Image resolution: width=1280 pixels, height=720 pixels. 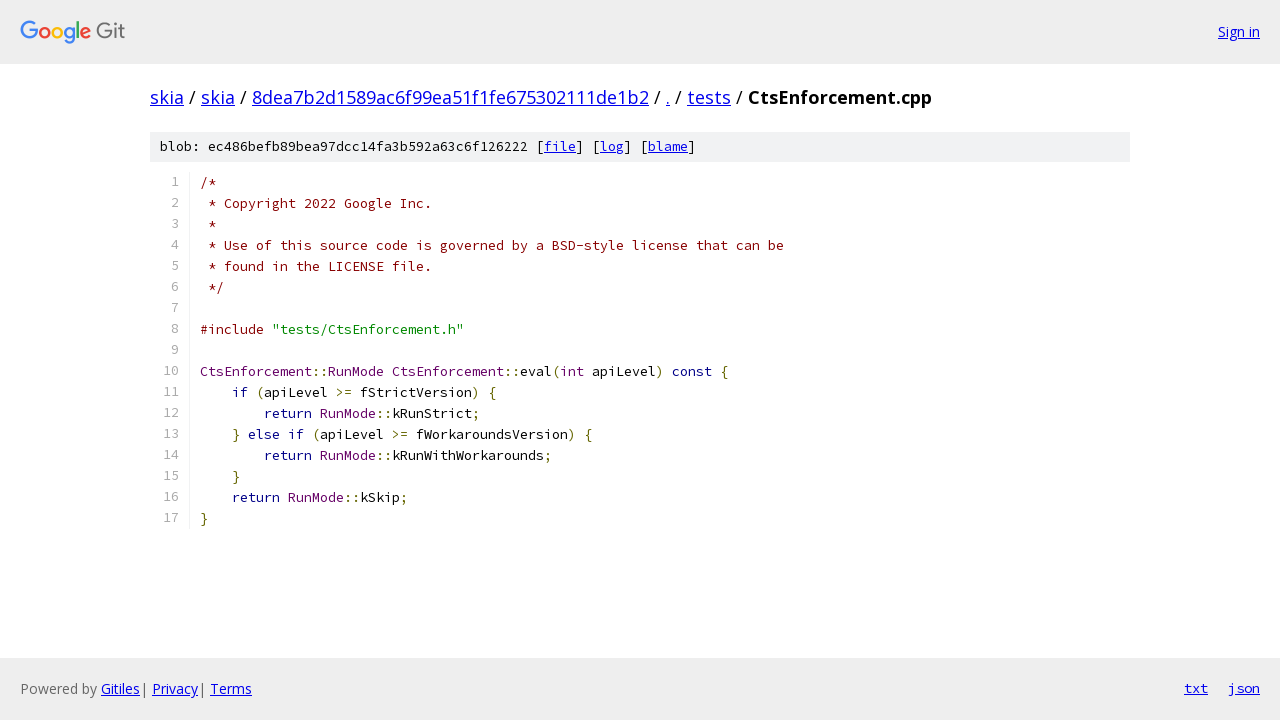 What do you see at coordinates (175, 688) in the screenshot?
I see `Privacy` at bounding box center [175, 688].